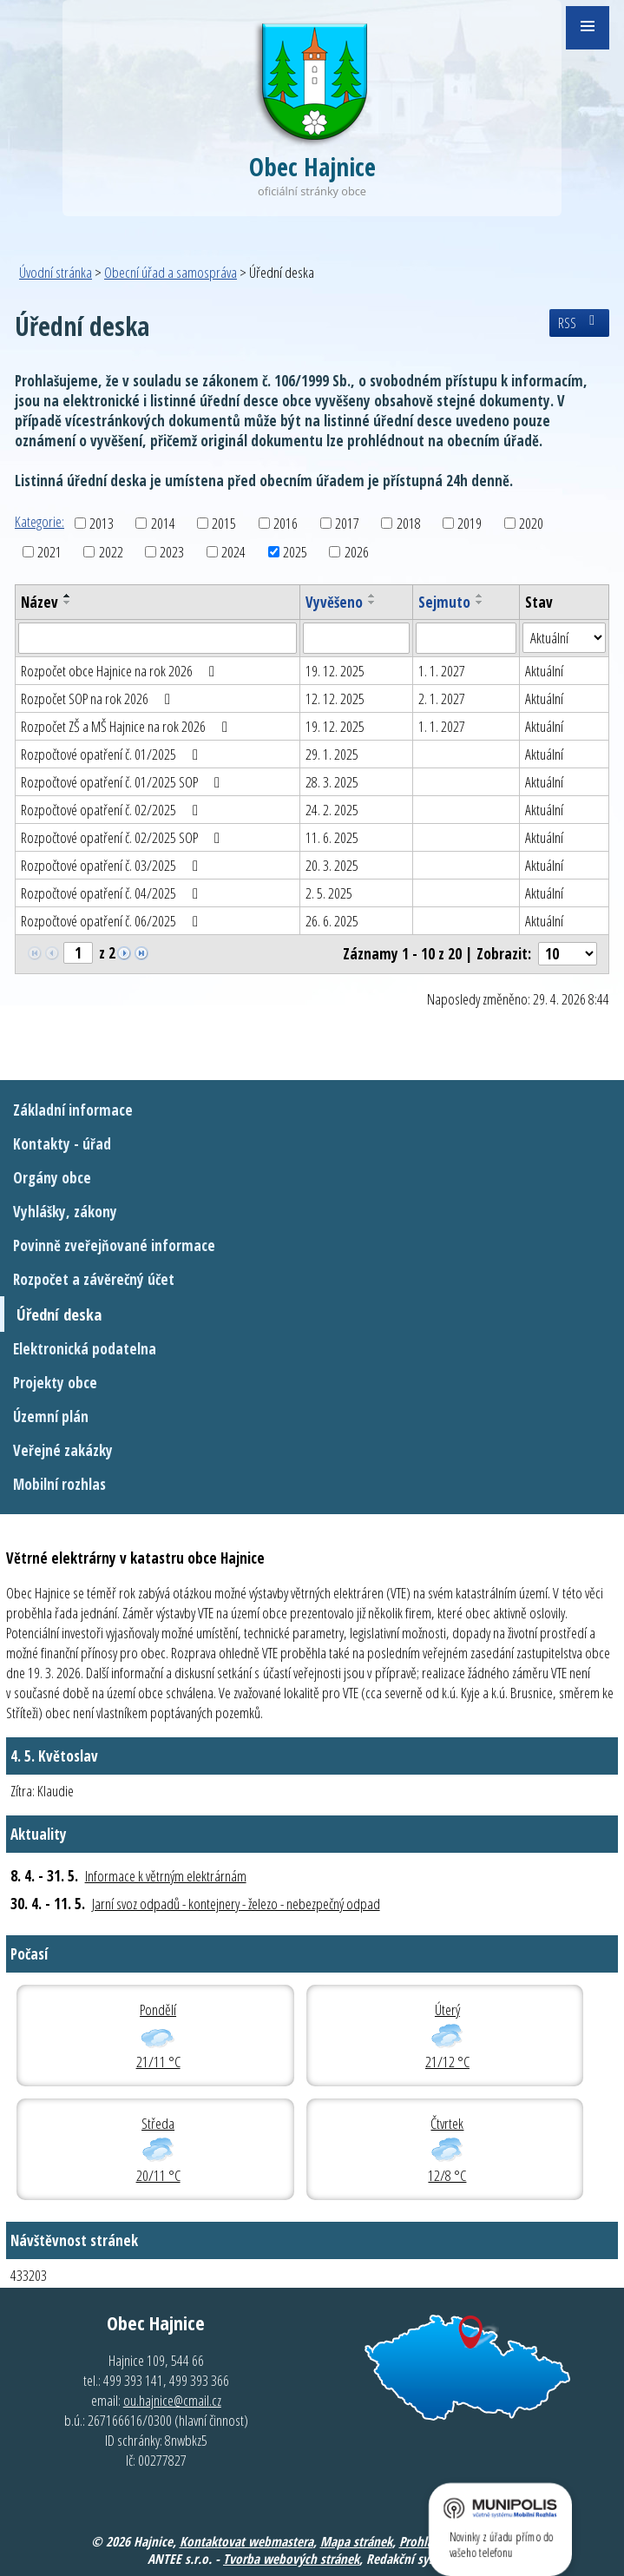 This screenshot has width=624, height=2576. I want to click on 29. 1. 2025, so click(331, 754).